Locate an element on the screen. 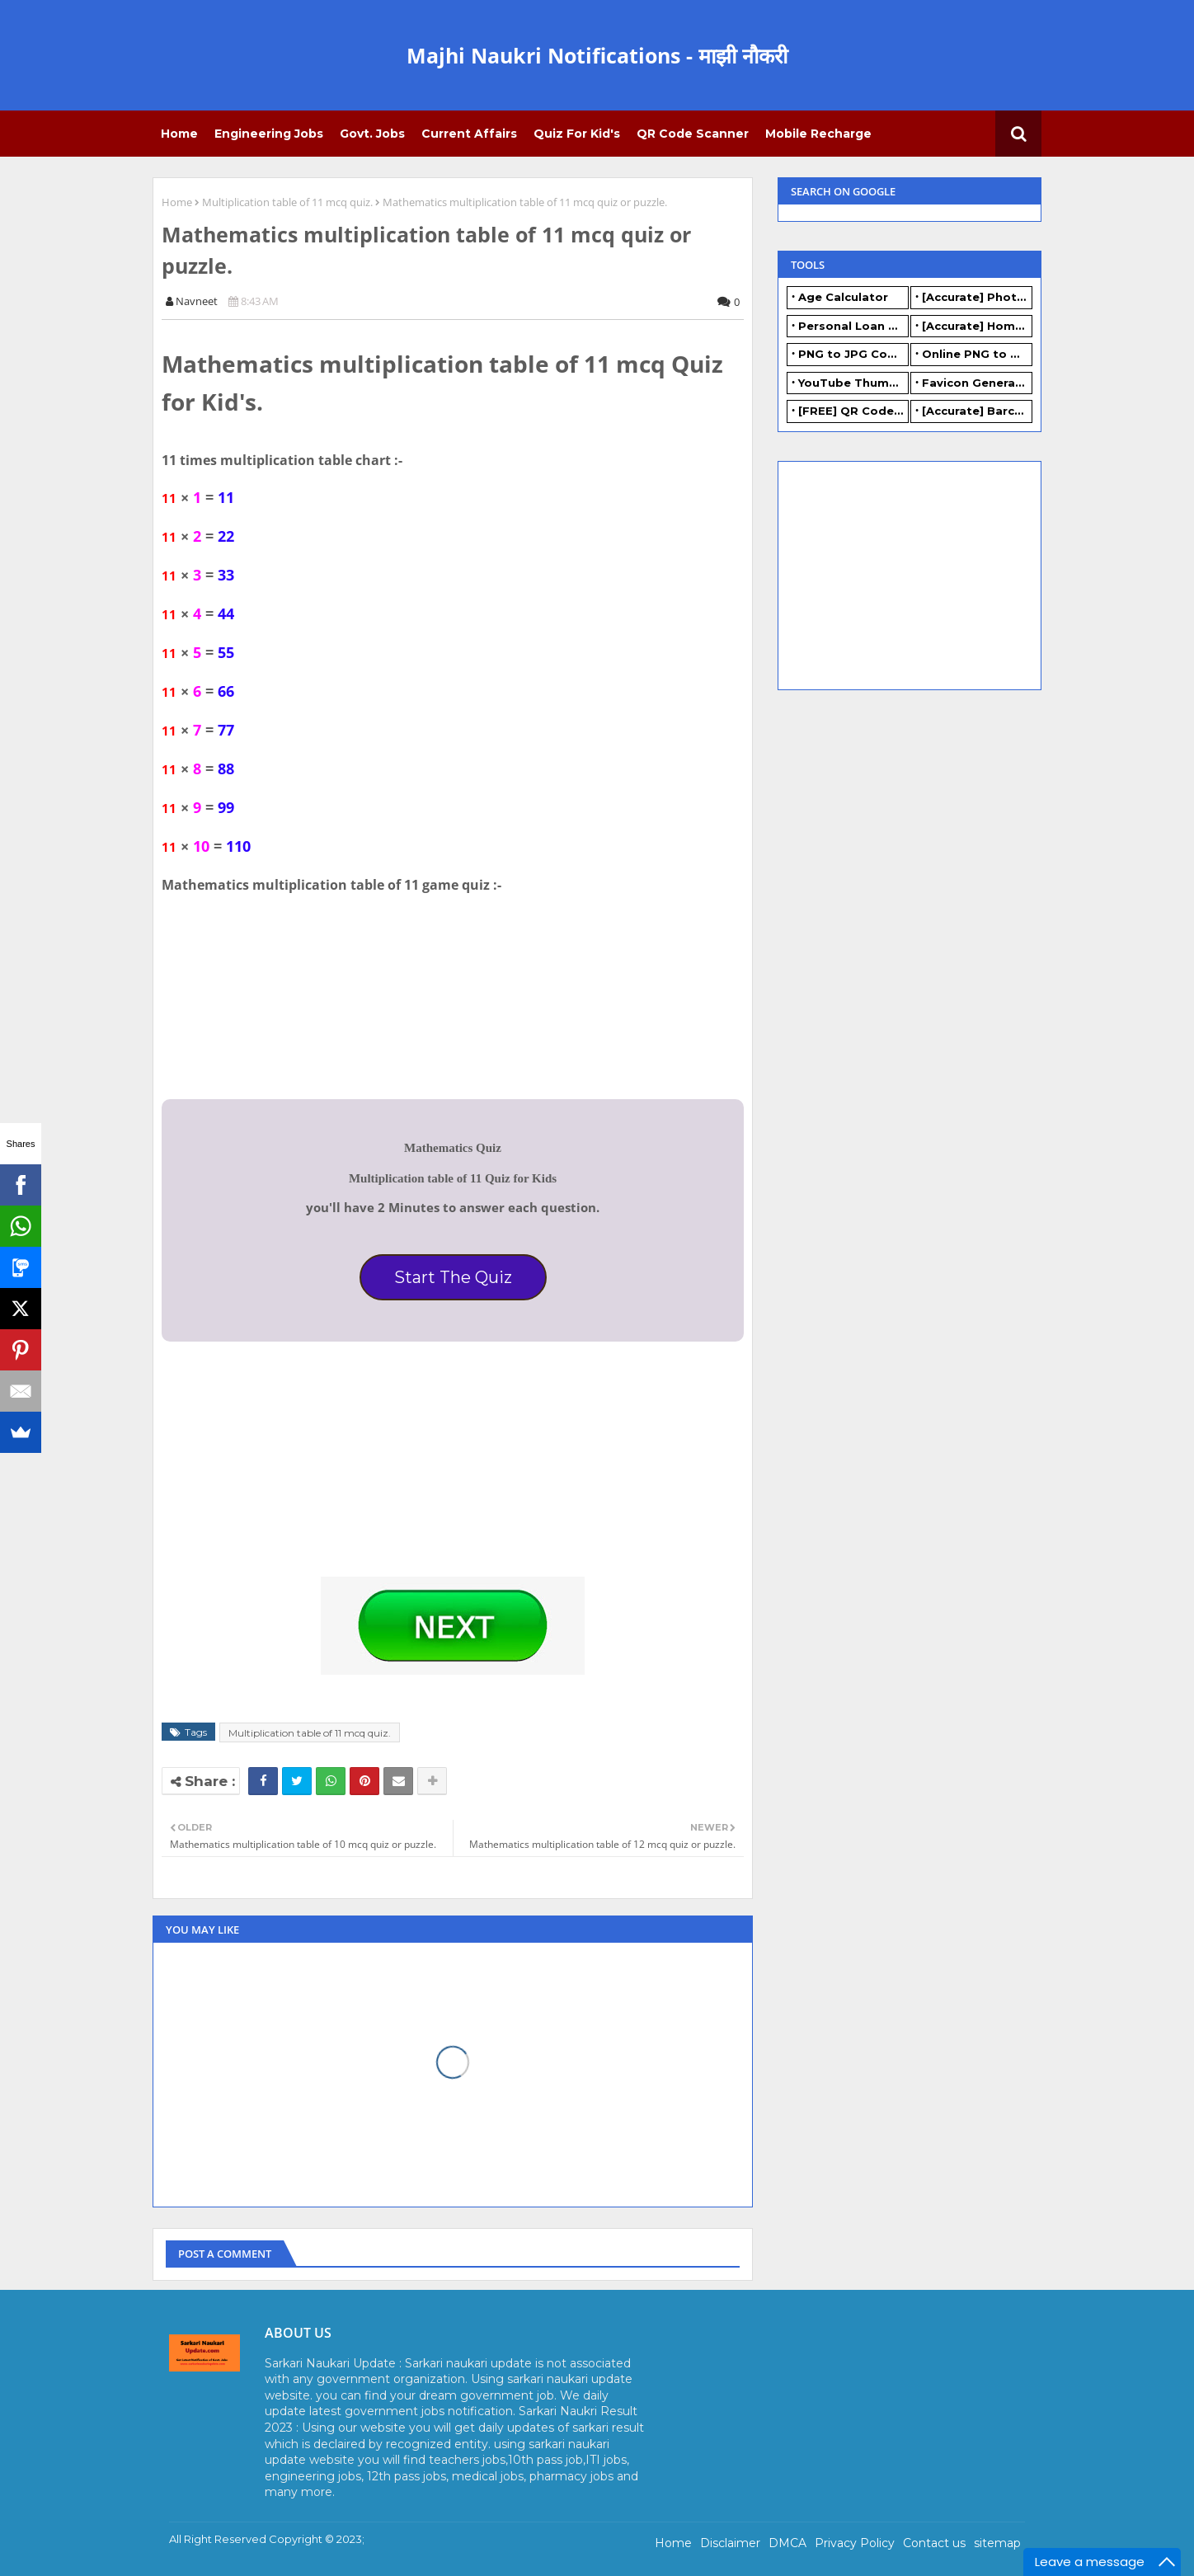 Image resolution: width=1194 pixels, height=2576 pixels. Start The Quiz is located at coordinates (453, 1277).